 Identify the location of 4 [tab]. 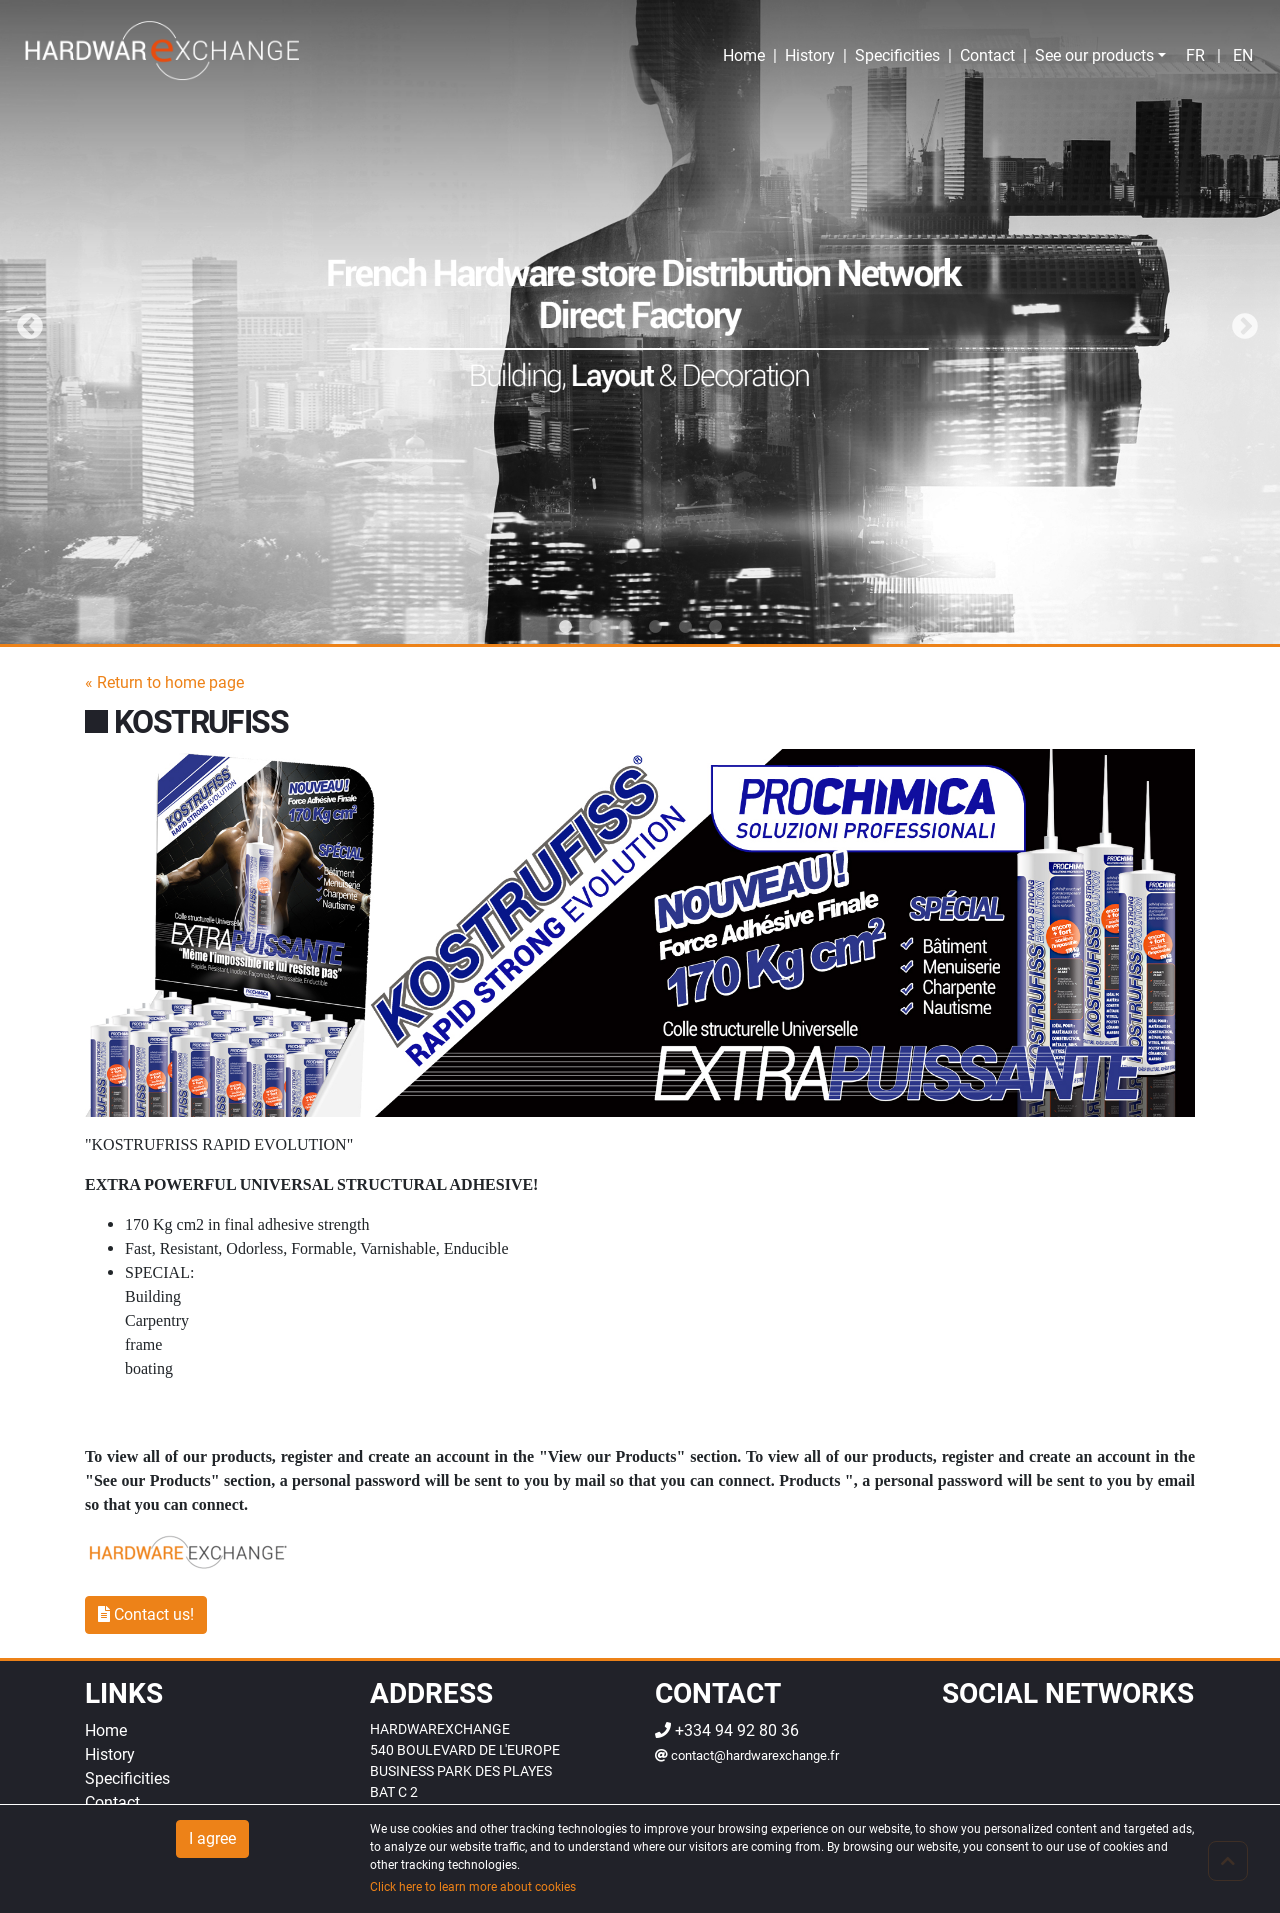
(655, 627).